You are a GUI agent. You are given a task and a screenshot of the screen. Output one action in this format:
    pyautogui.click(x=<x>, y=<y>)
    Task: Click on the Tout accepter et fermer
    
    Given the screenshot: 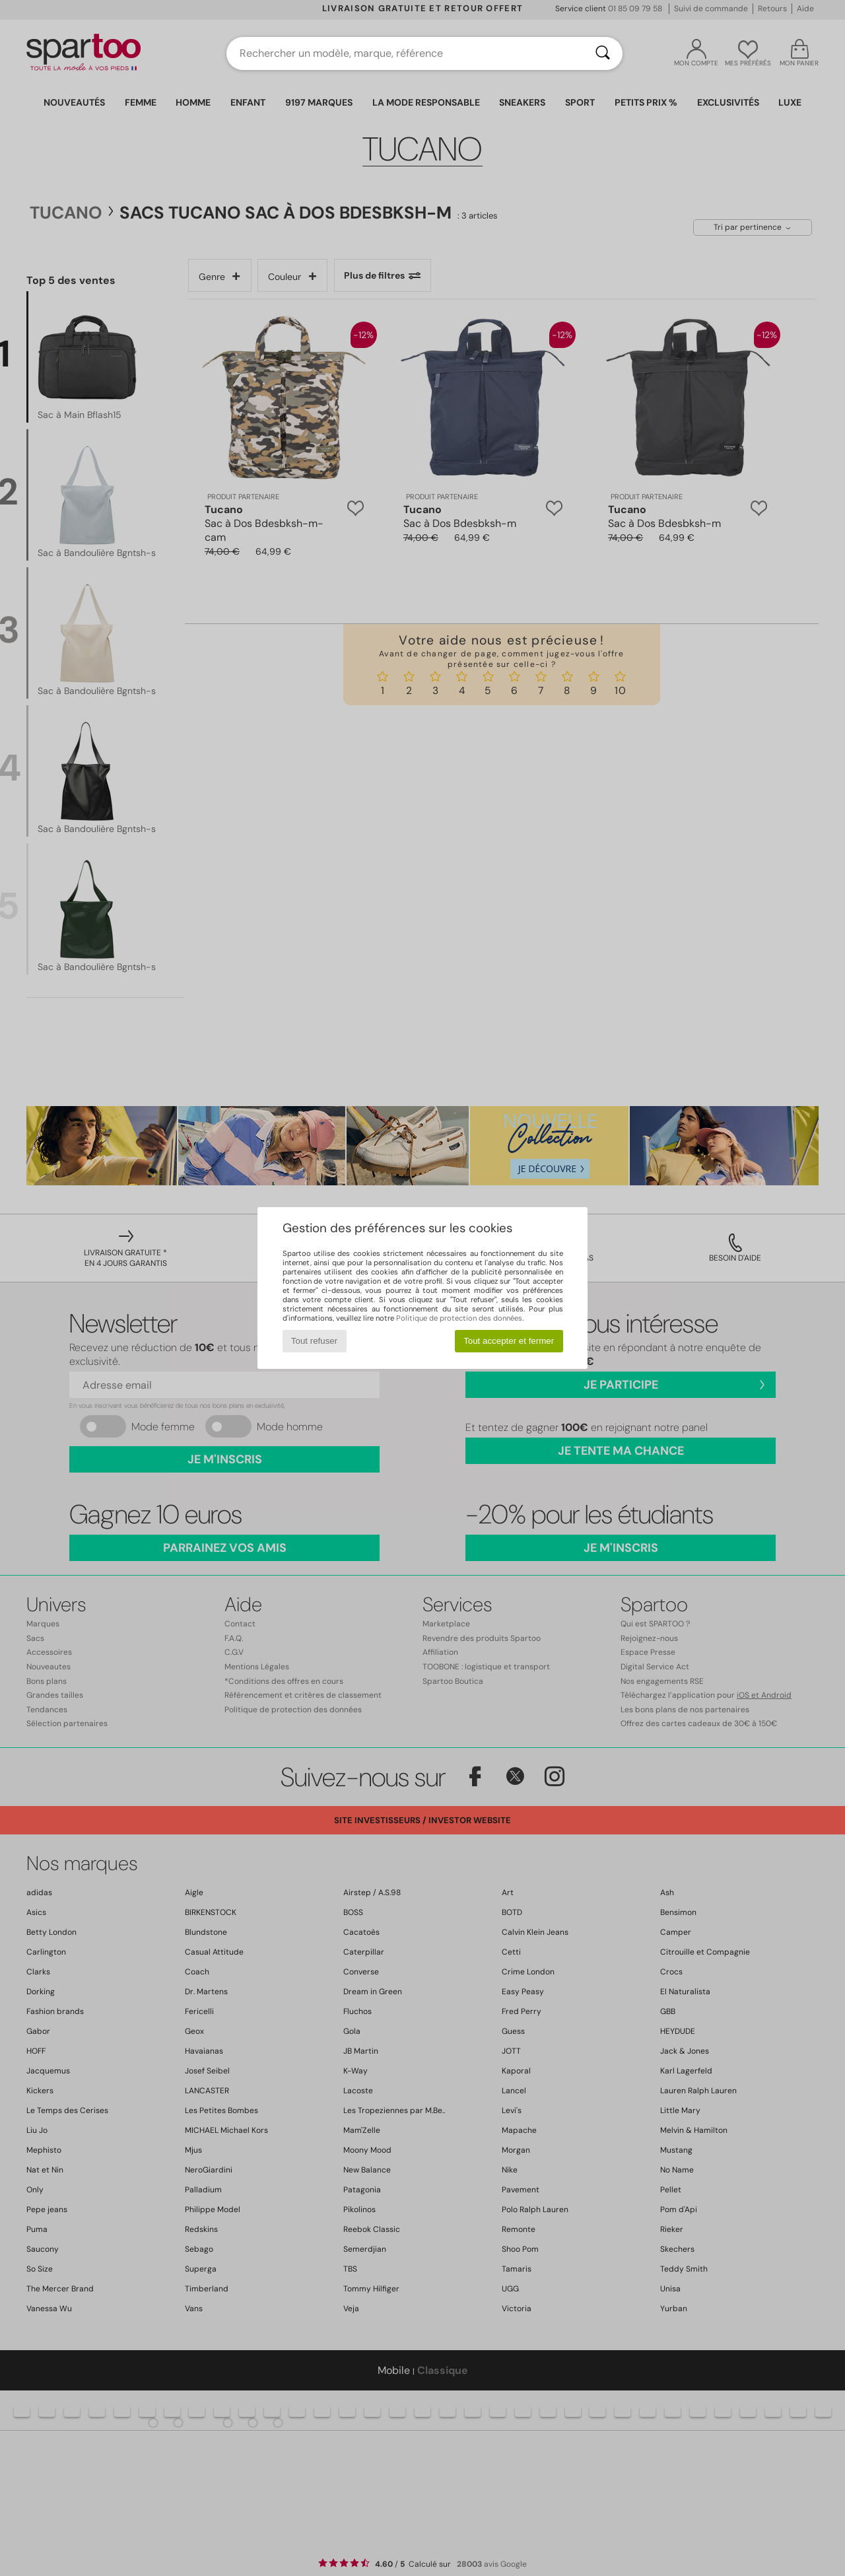 What is the action you would take?
    pyautogui.click(x=508, y=1341)
    